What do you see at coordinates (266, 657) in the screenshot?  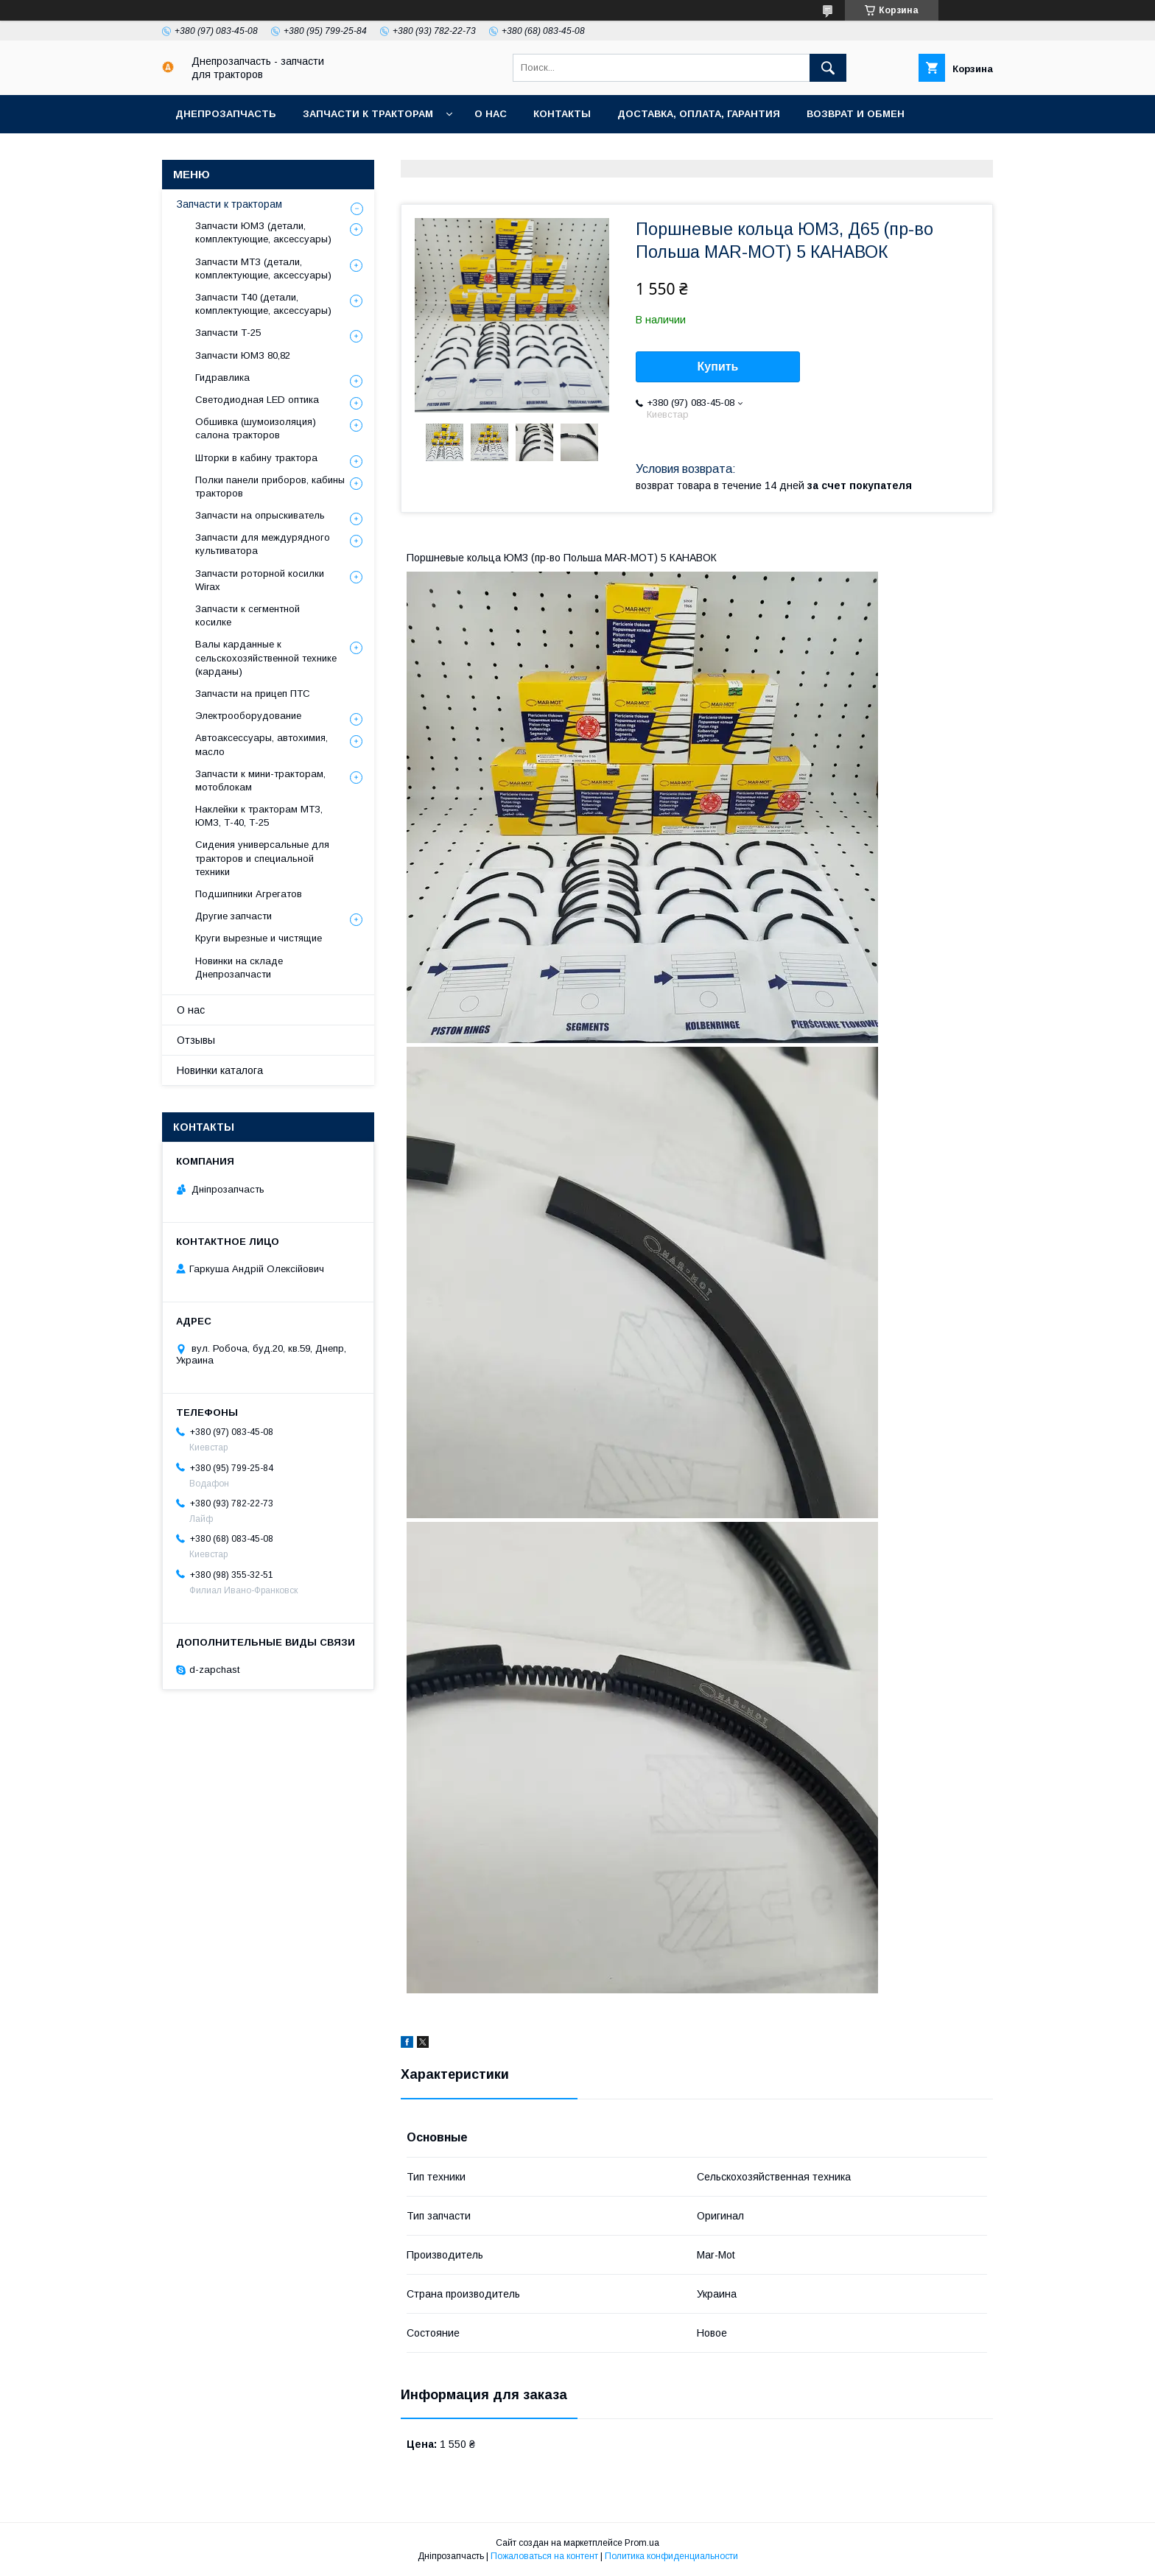 I see `Валы карданные к сельскохозяйственной технике (карданы)` at bounding box center [266, 657].